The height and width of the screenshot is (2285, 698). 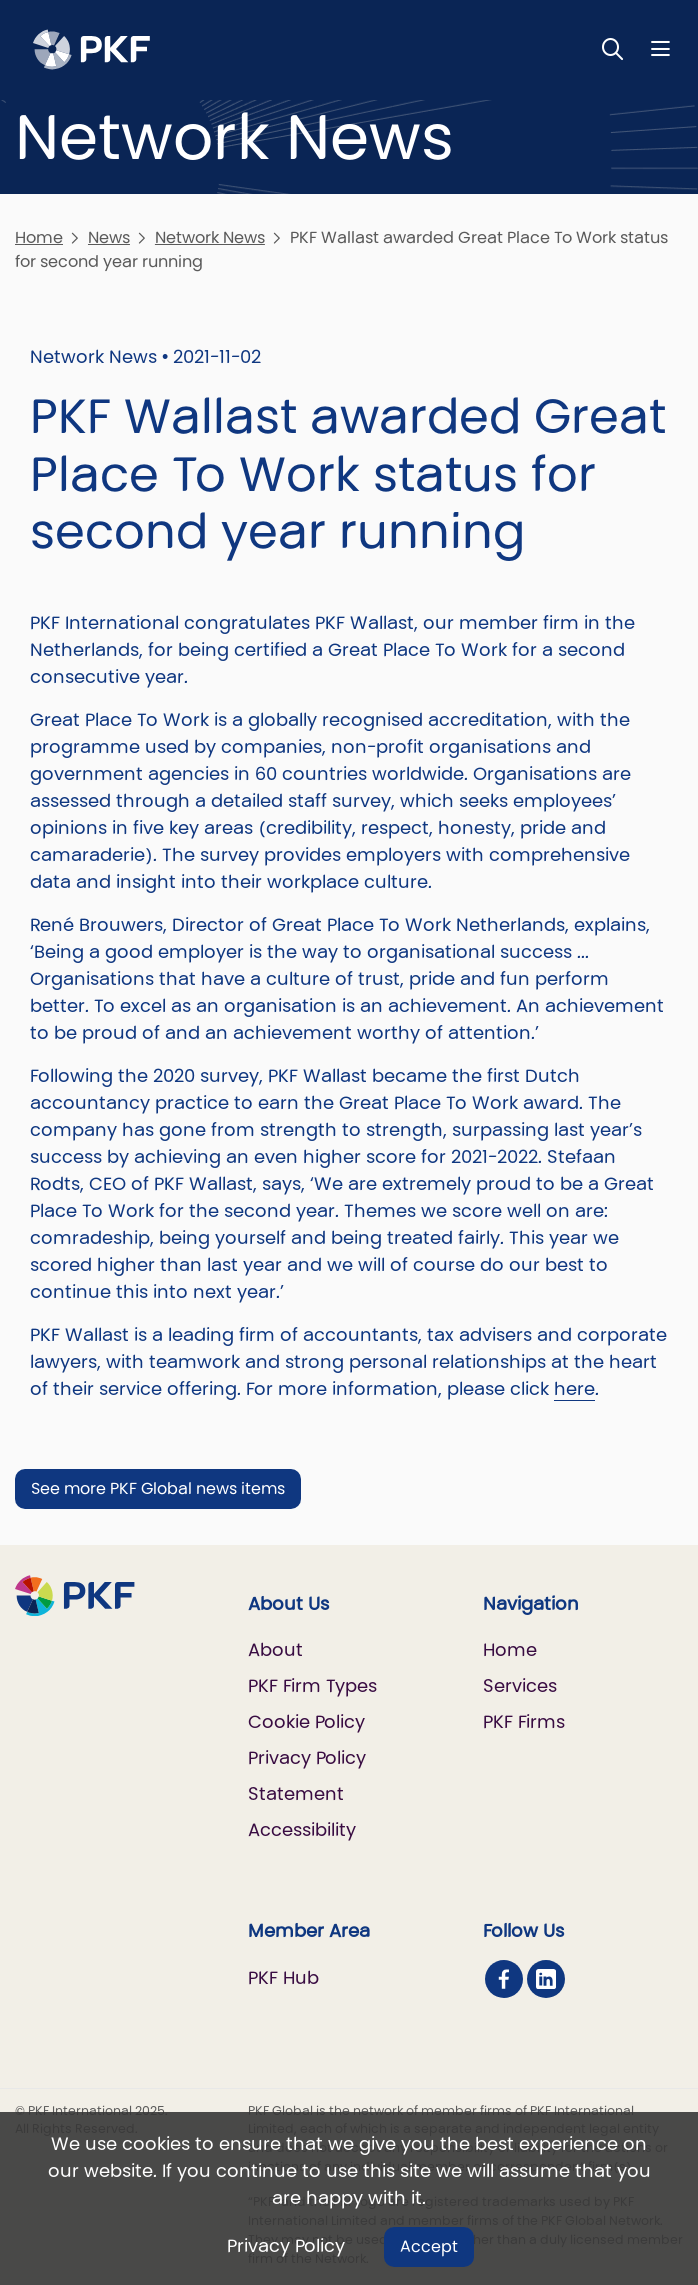 I want to click on PKF Firm Types, so click(x=312, y=1685).